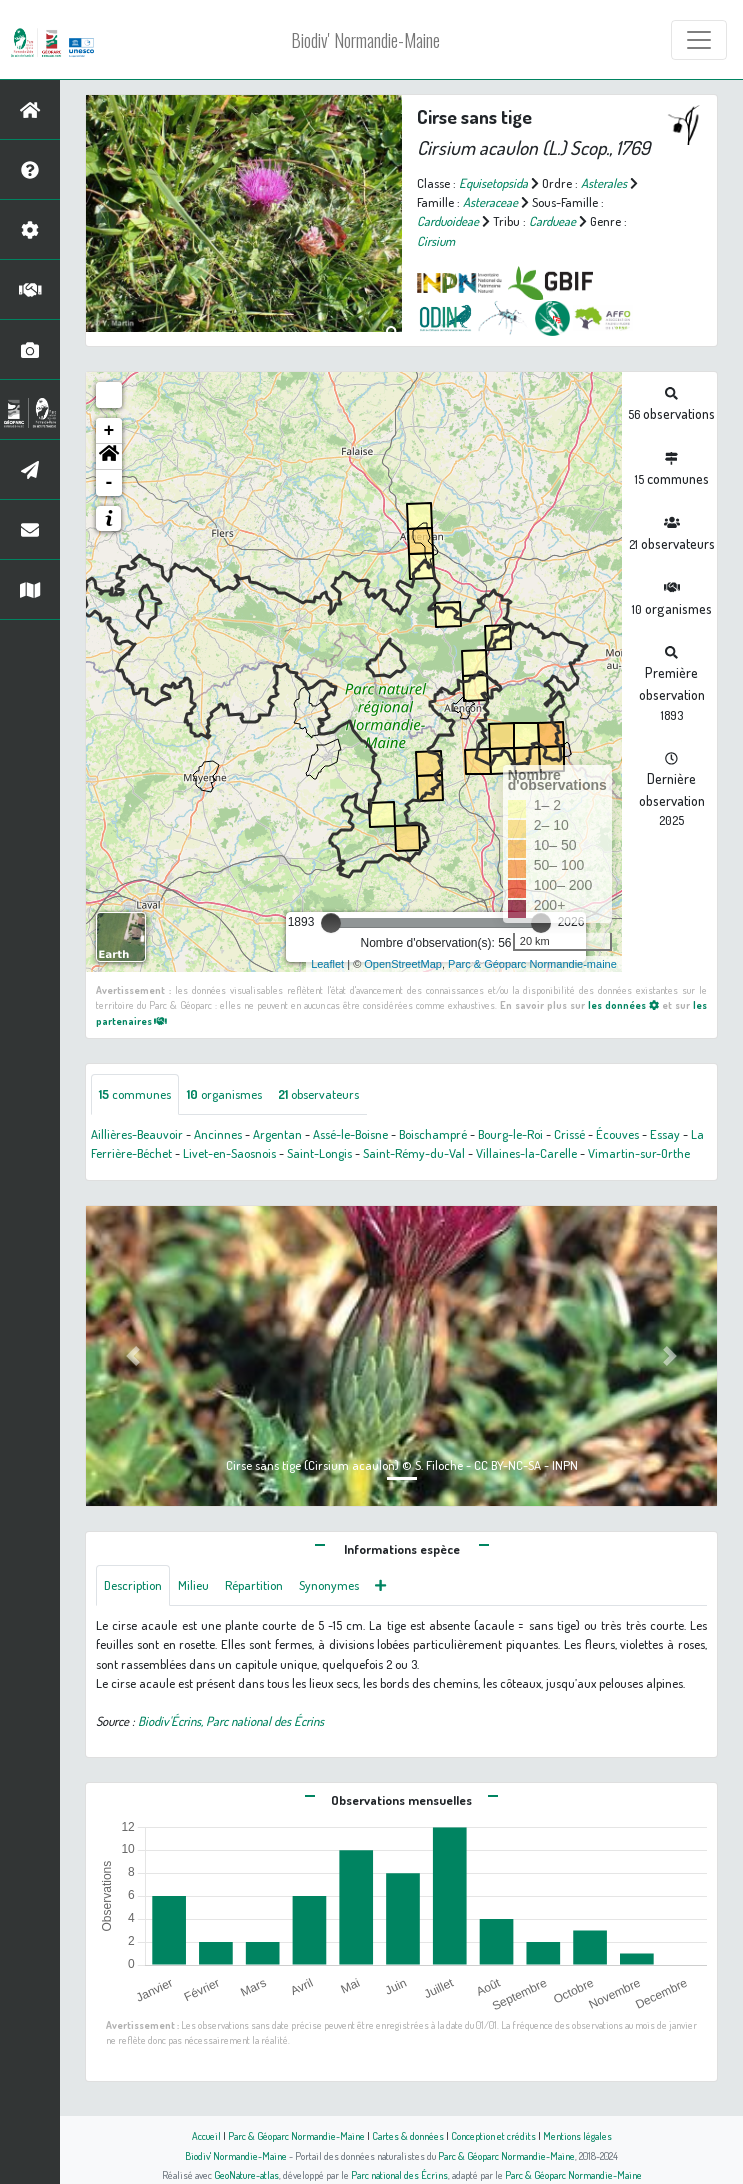 The width and height of the screenshot is (743, 2184). What do you see at coordinates (229, 1153) in the screenshot?
I see `Livet-en-Saosnois` at bounding box center [229, 1153].